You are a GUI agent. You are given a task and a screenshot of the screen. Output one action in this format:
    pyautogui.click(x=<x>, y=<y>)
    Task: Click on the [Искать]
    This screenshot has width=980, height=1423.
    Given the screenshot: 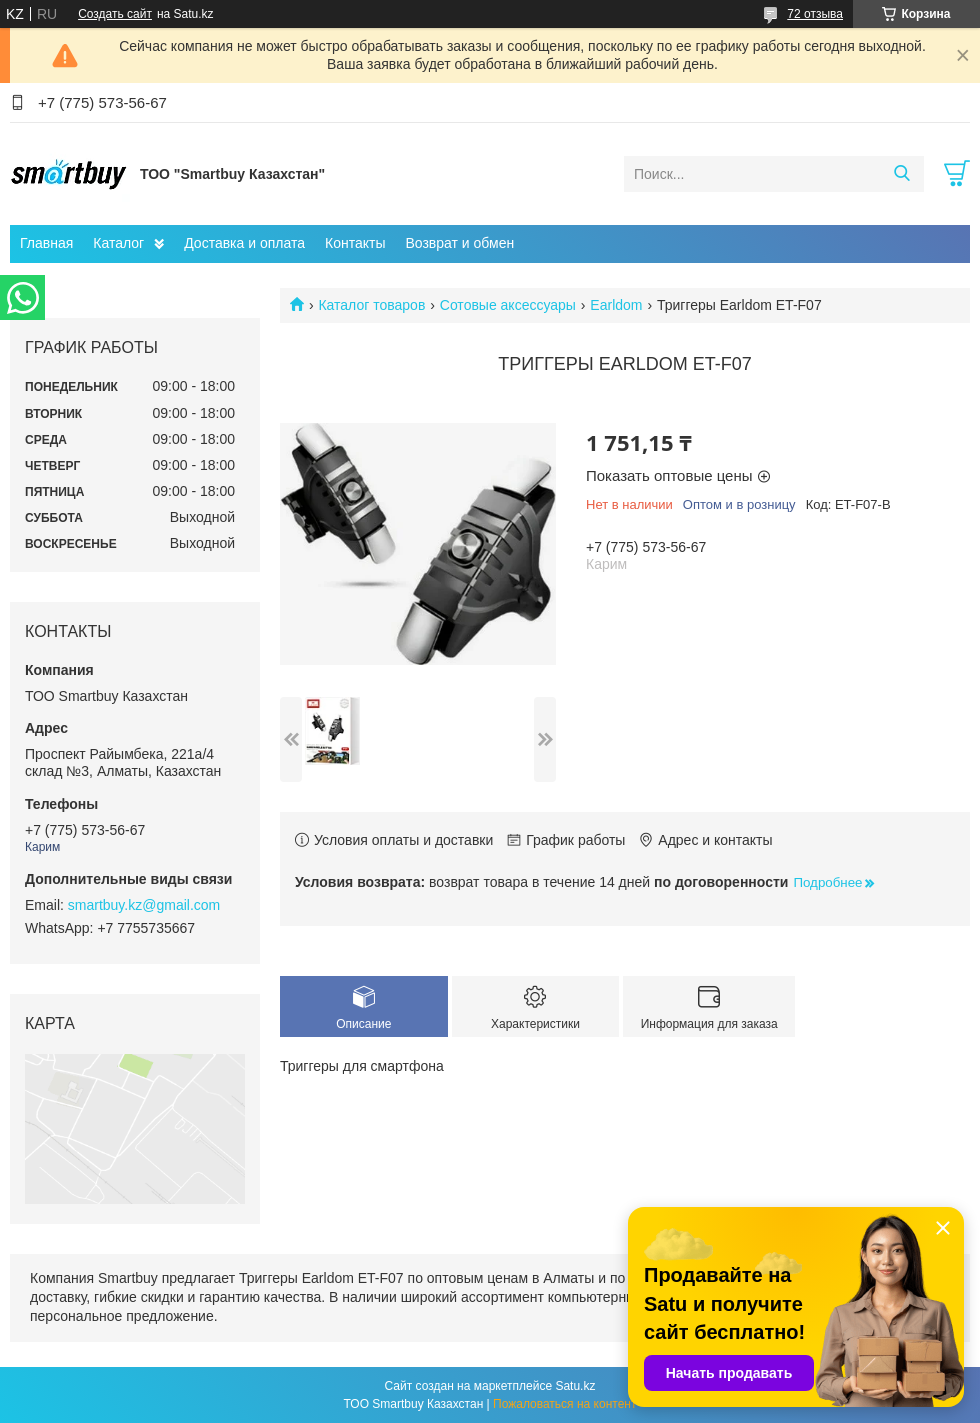 What is the action you would take?
    pyautogui.click(x=901, y=174)
    